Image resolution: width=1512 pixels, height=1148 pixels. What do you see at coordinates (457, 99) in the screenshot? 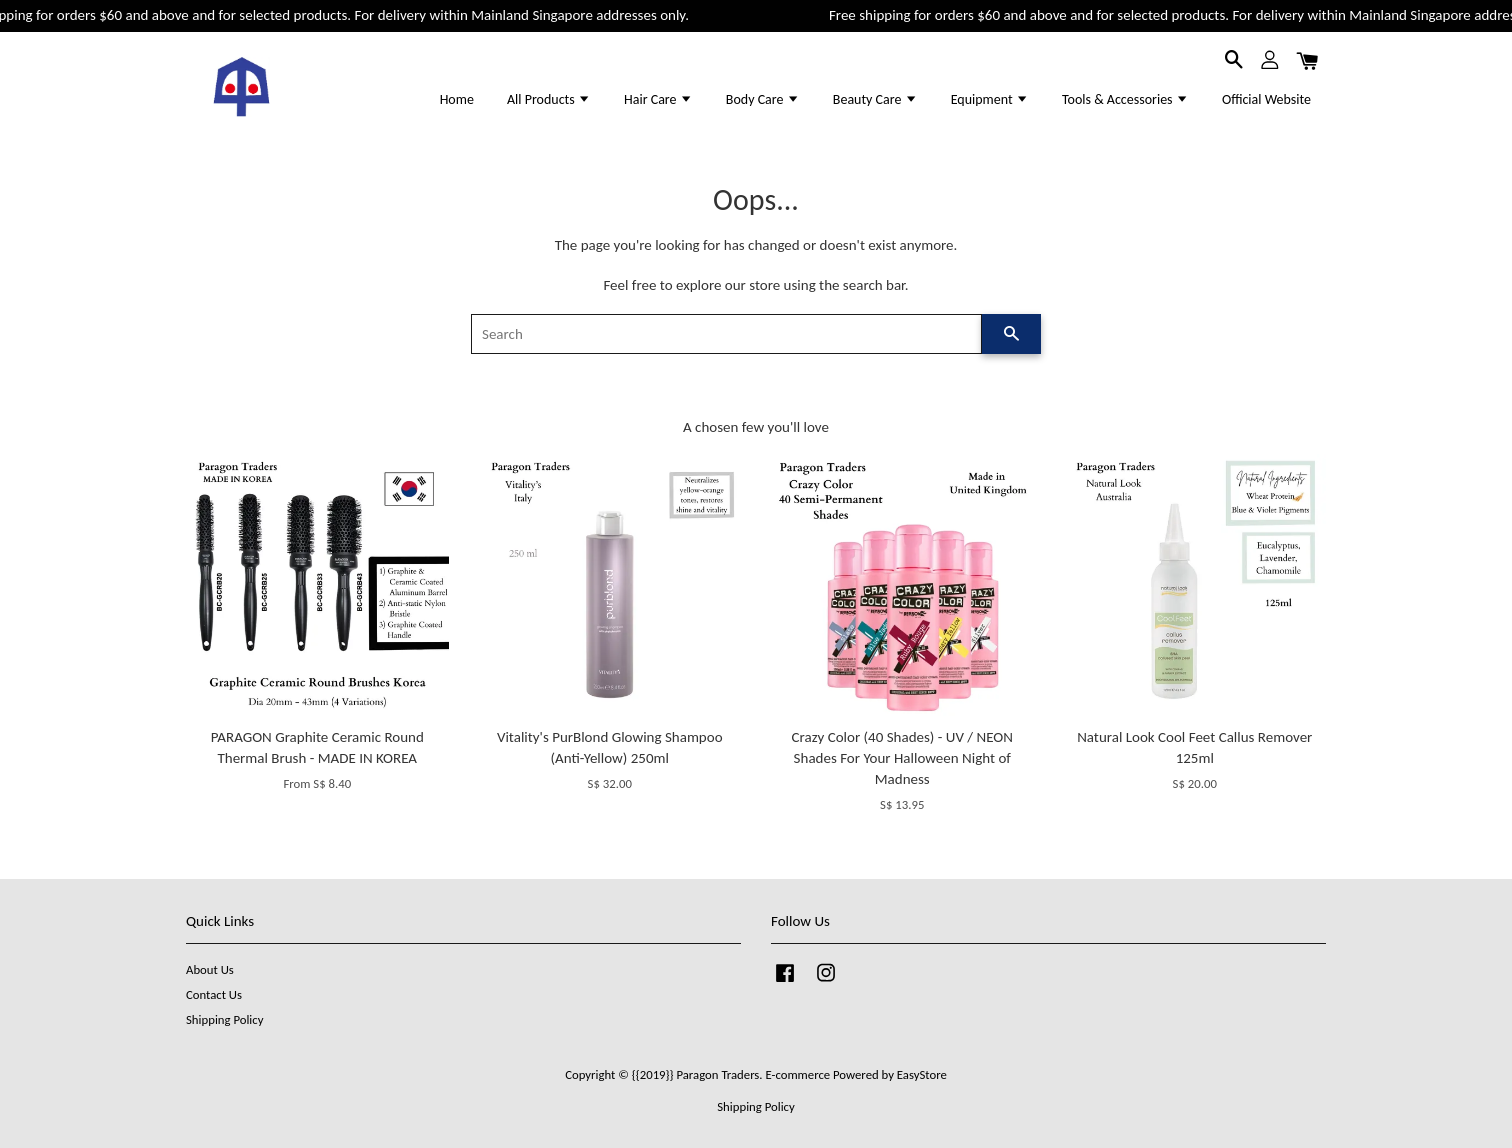
I see `Home` at bounding box center [457, 99].